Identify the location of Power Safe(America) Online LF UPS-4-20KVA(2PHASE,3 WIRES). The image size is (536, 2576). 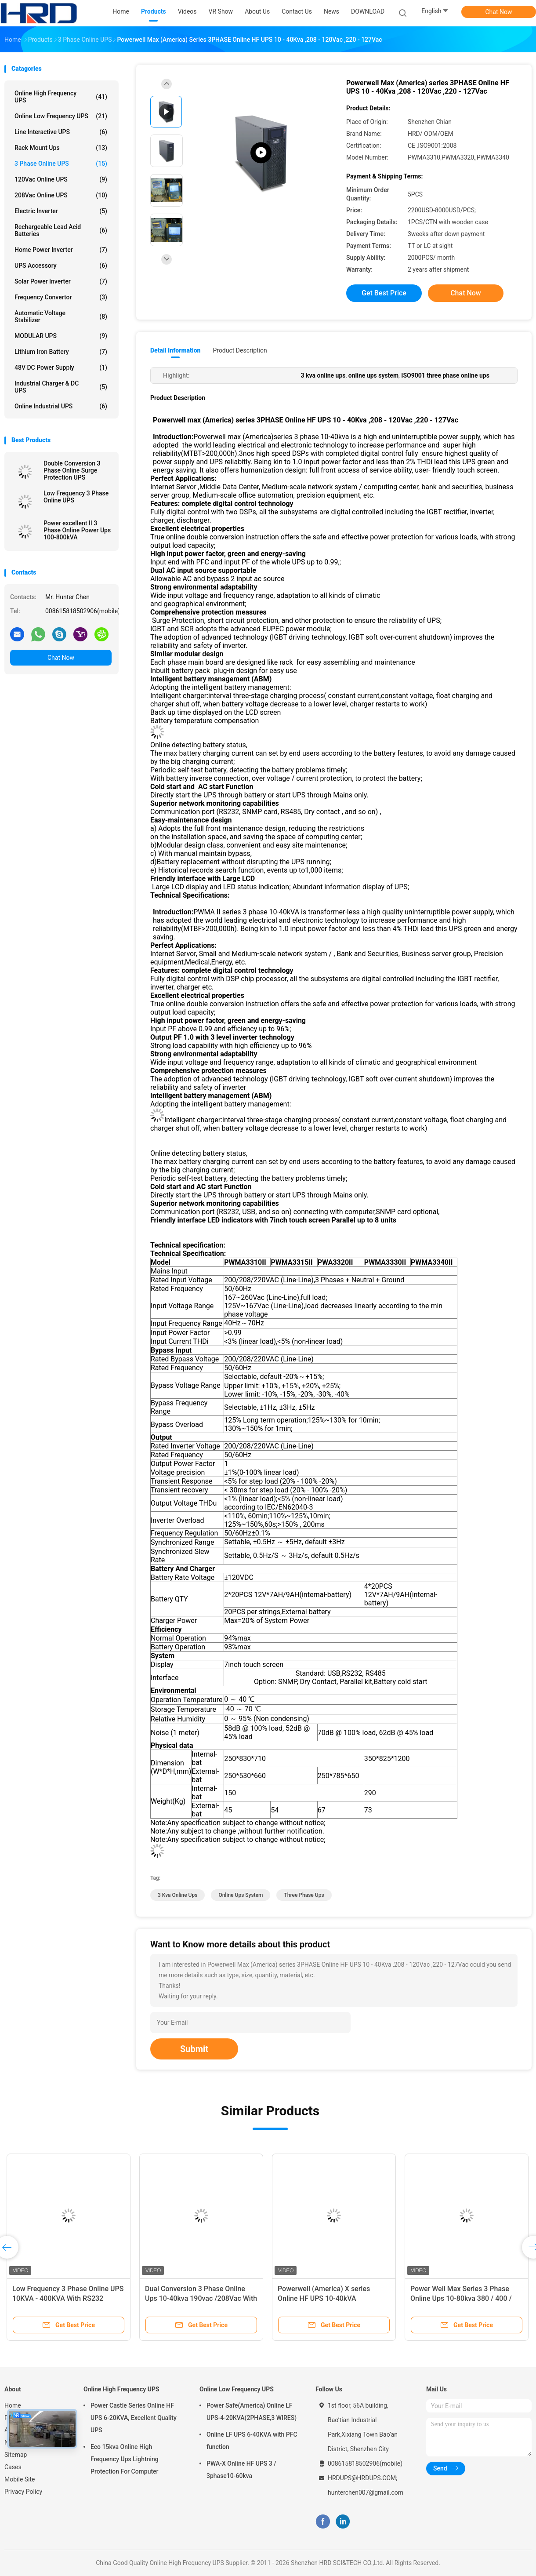
(251, 2411).